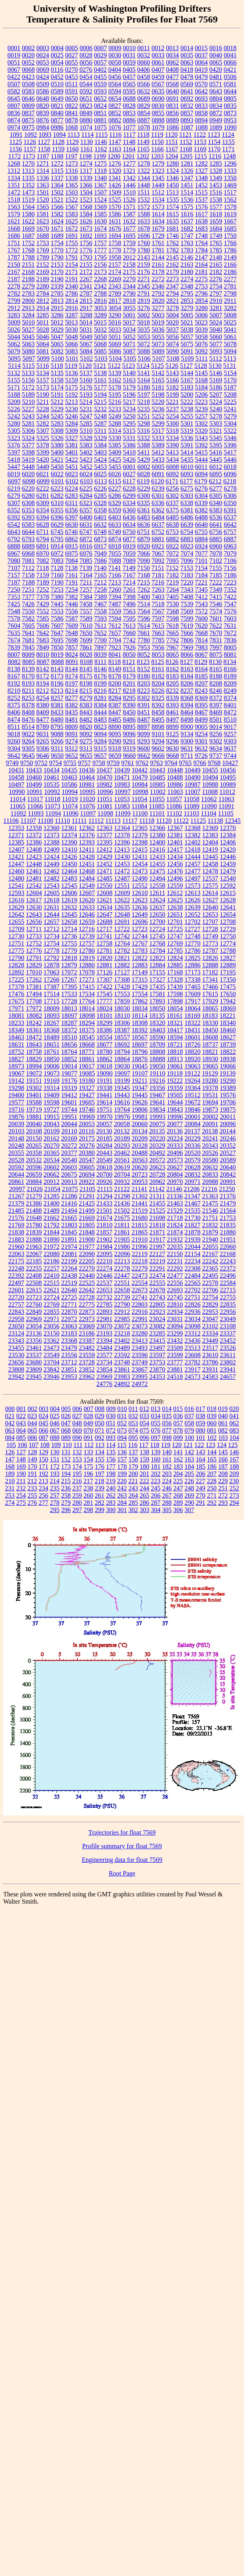 This screenshot has width=244, height=2576. I want to click on 1205, so click(185, 156).